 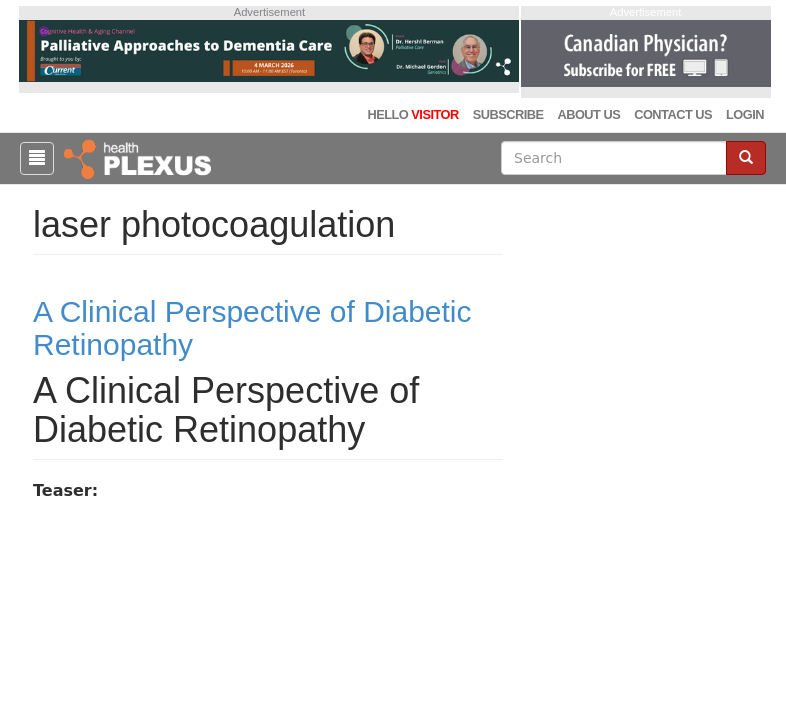 What do you see at coordinates (745, 114) in the screenshot?
I see `Login` at bounding box center [745, 114].